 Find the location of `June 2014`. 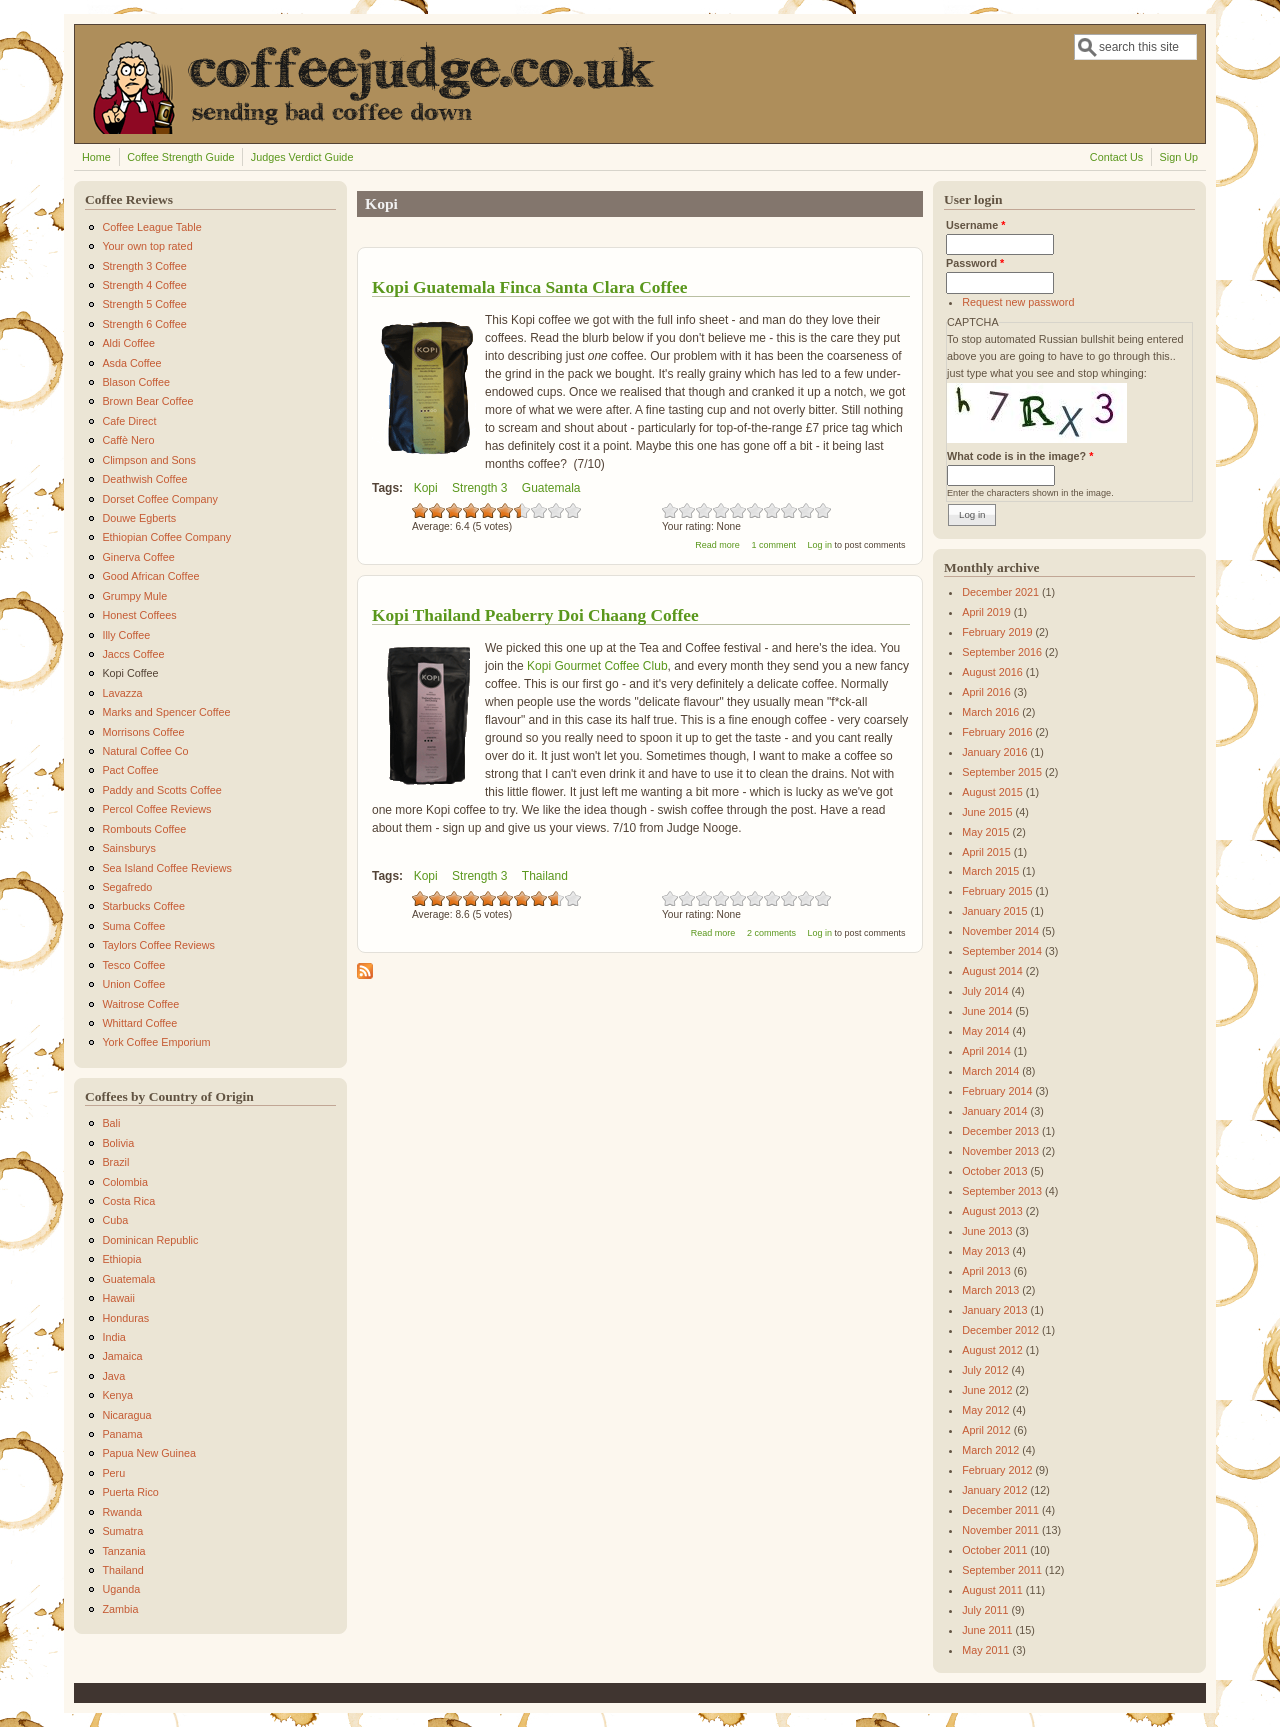

June 2014 is located at coordinates (987, 1011).